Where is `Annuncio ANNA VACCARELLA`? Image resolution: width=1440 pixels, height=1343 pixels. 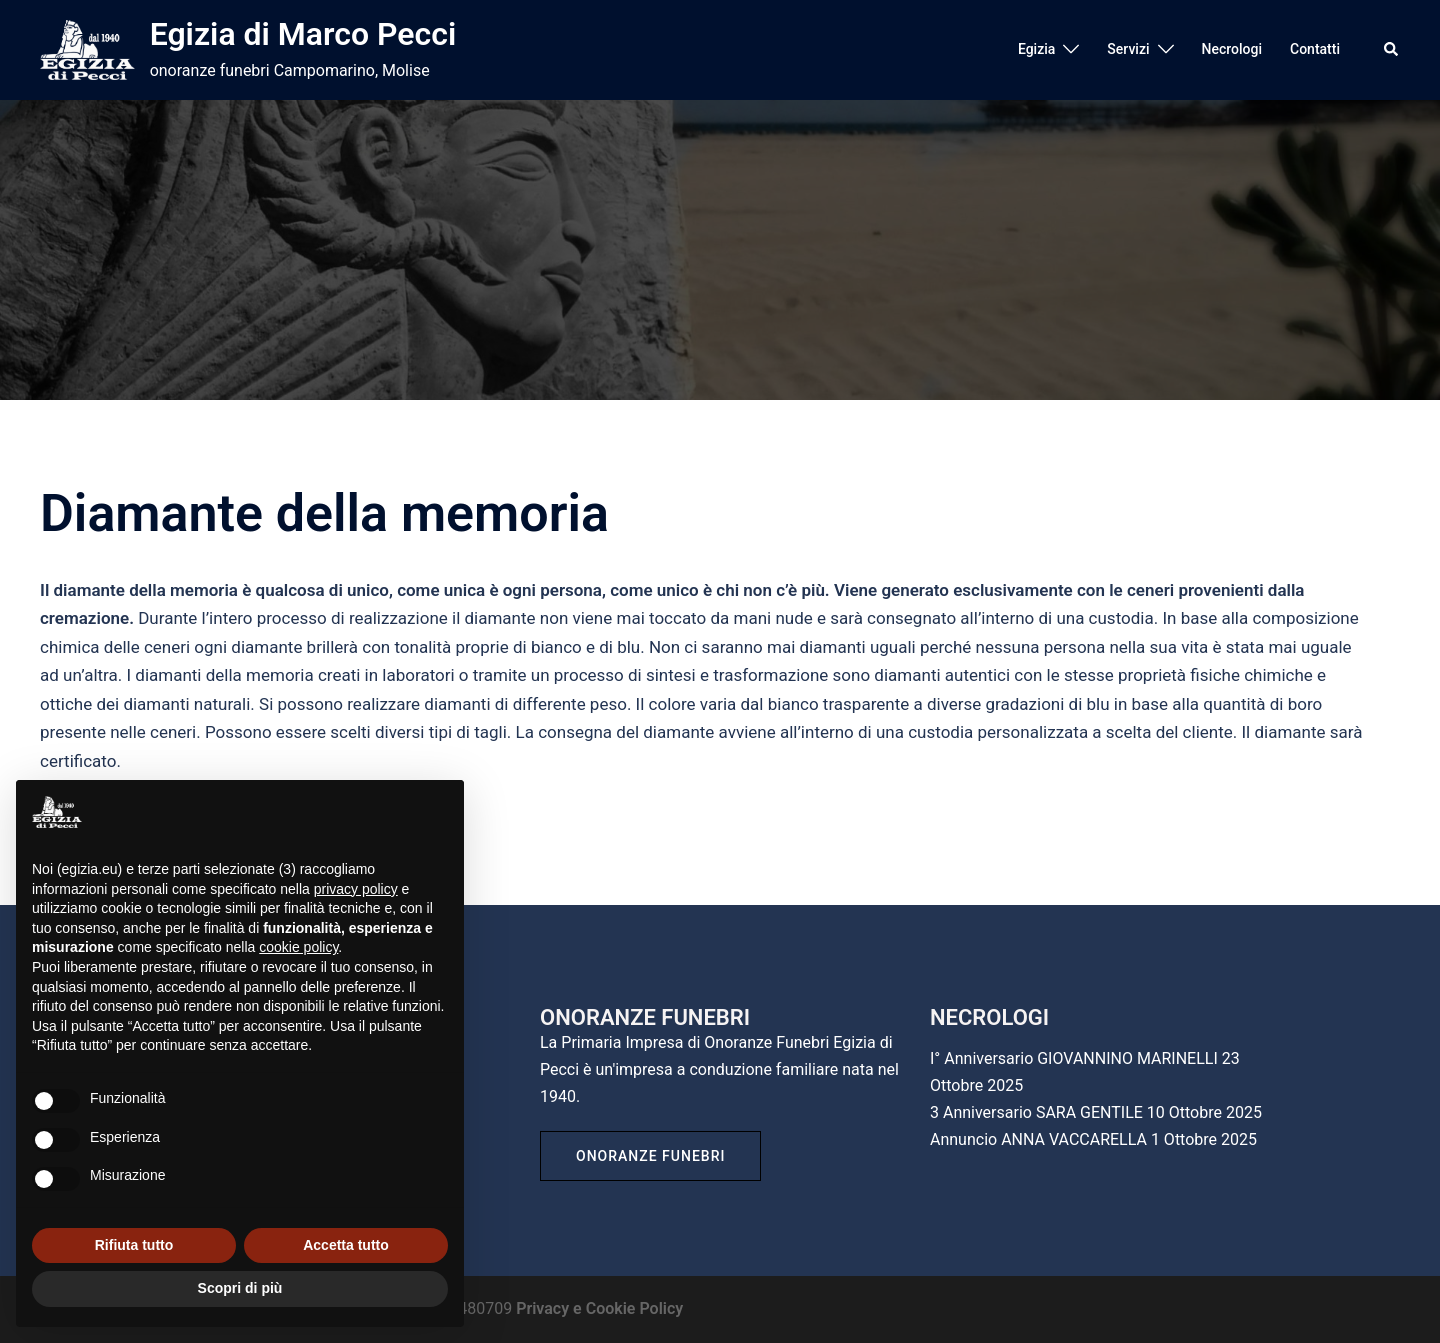
Annuncio ANNA VACCARELLA is located at coordinates (1038, 1139).